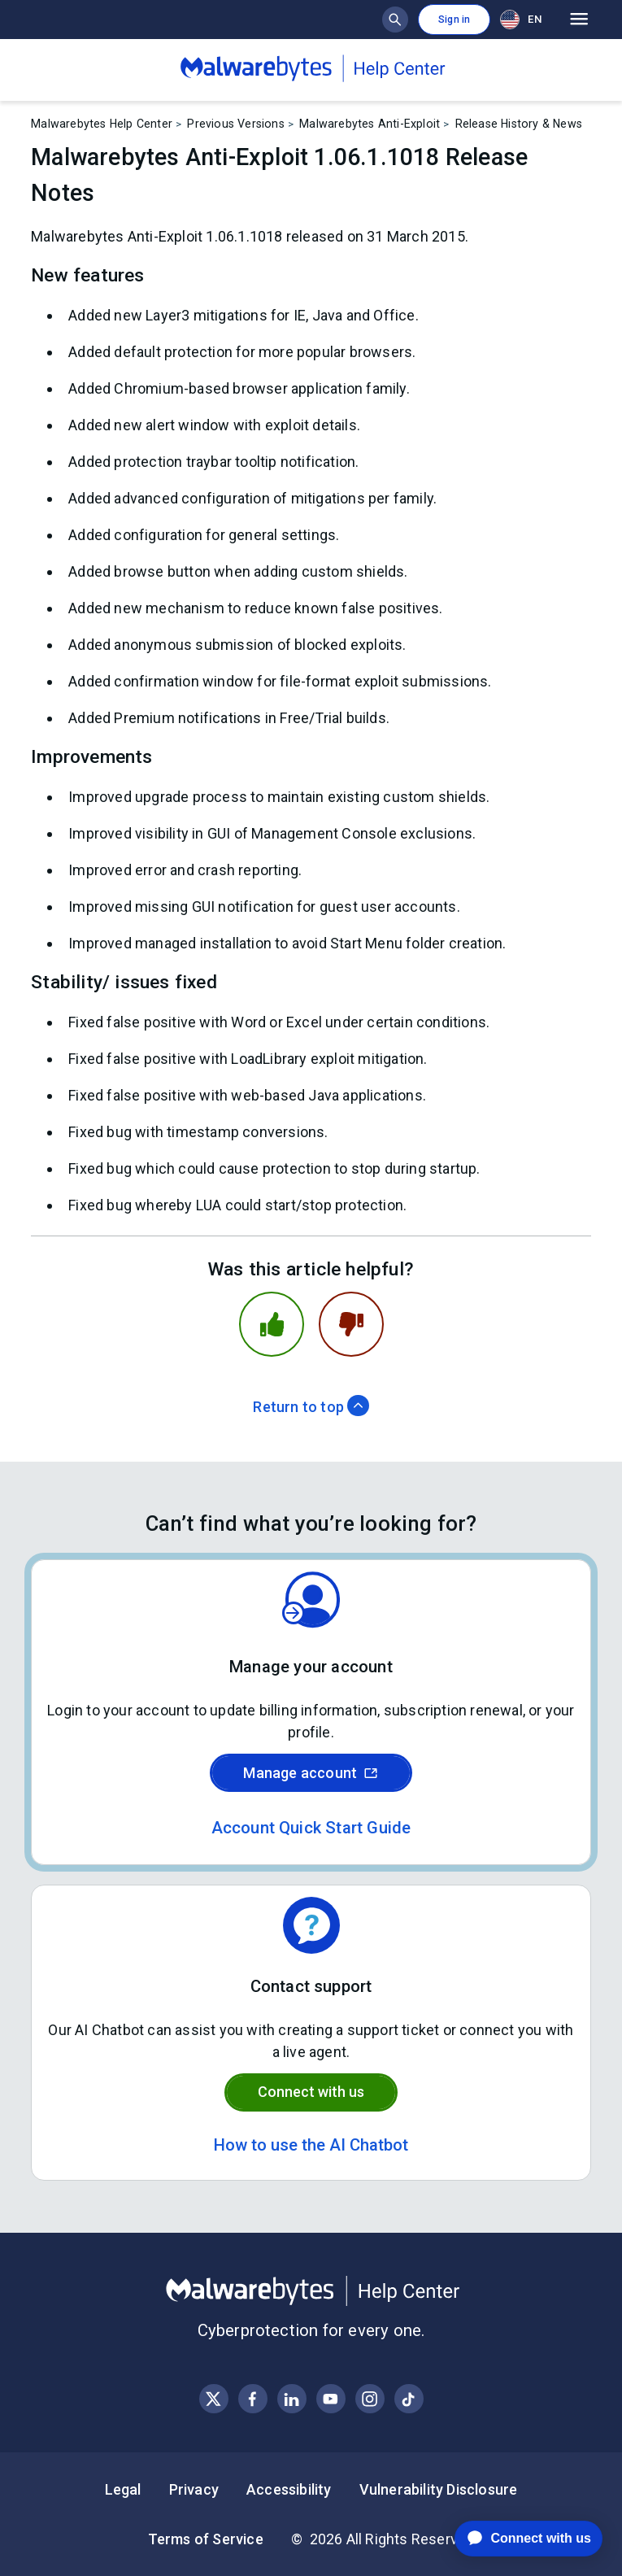 This screenshot has height=2576, width=622. I want to click on Release History & News, so click(518, 123).